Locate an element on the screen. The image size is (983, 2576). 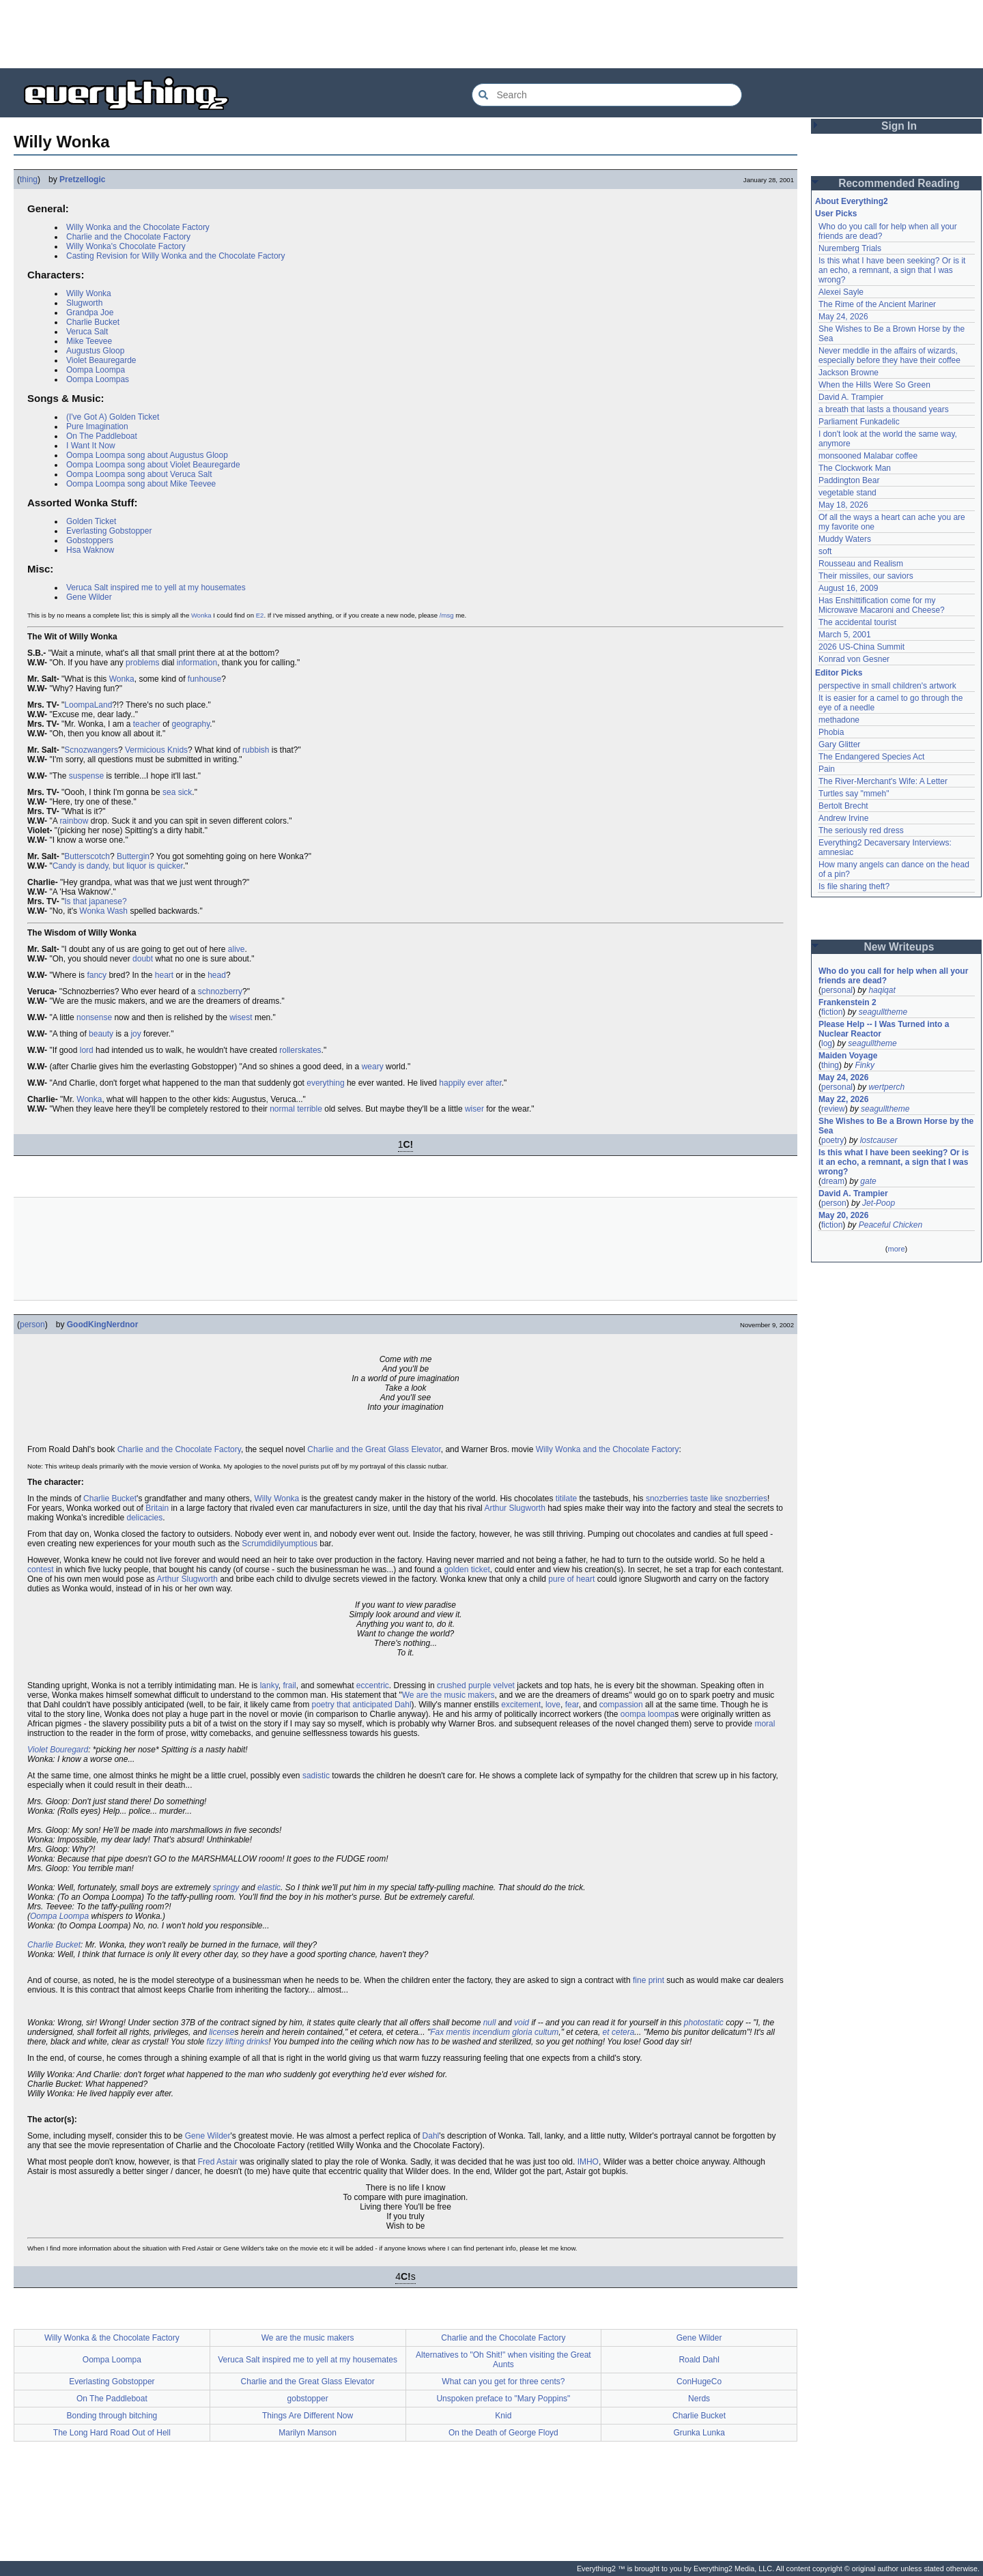
Who do you call for help when all your friends are dead? is located at coordinates (893, 975).